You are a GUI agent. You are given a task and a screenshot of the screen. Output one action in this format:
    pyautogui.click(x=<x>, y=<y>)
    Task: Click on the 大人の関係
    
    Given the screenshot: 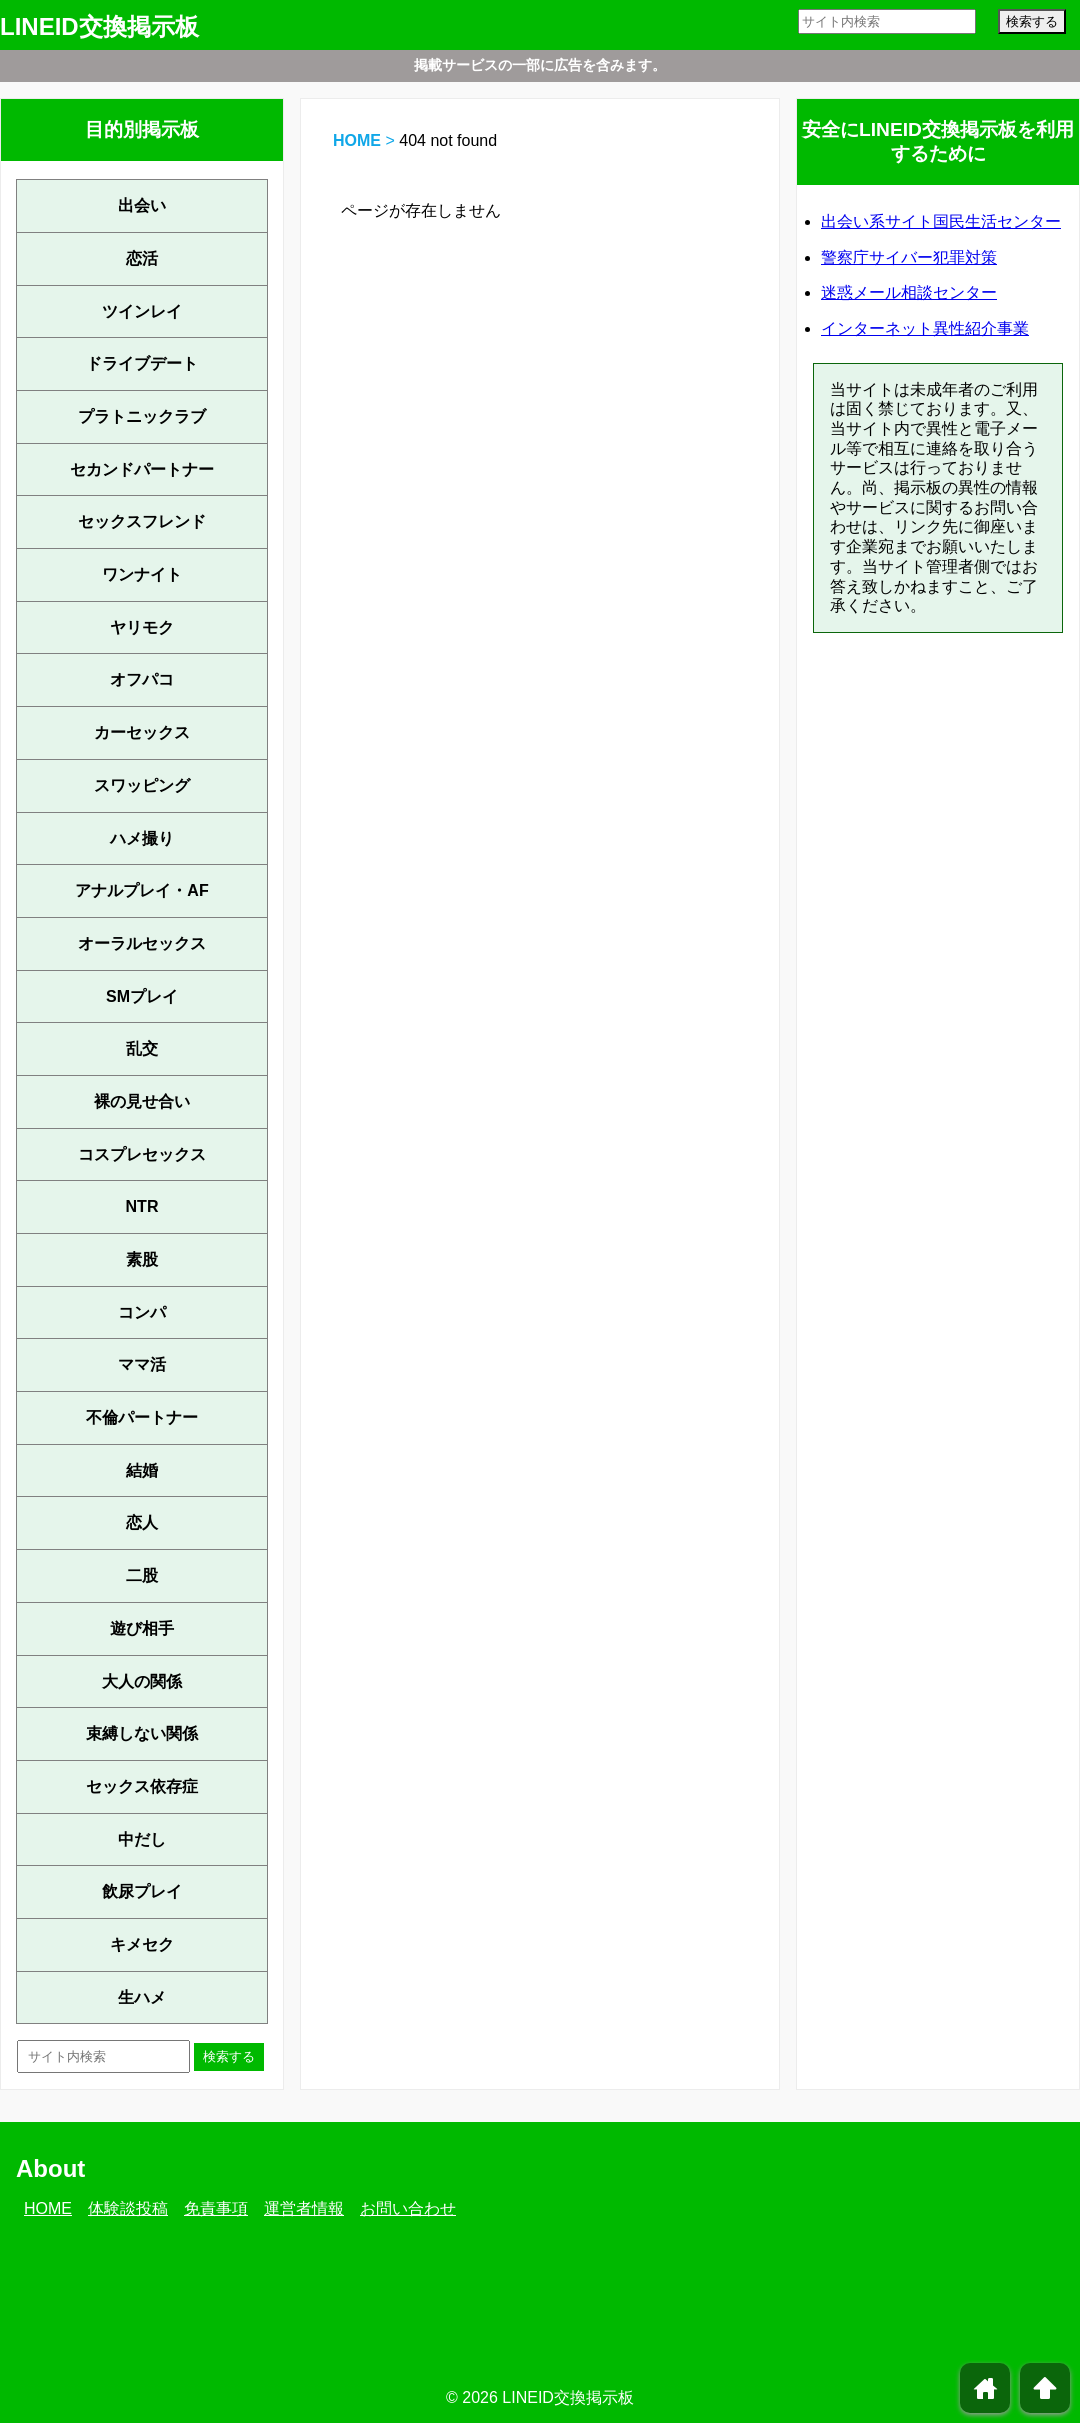 What is the action you would take?
    pyautogui.click(x=142, y=1681)
    